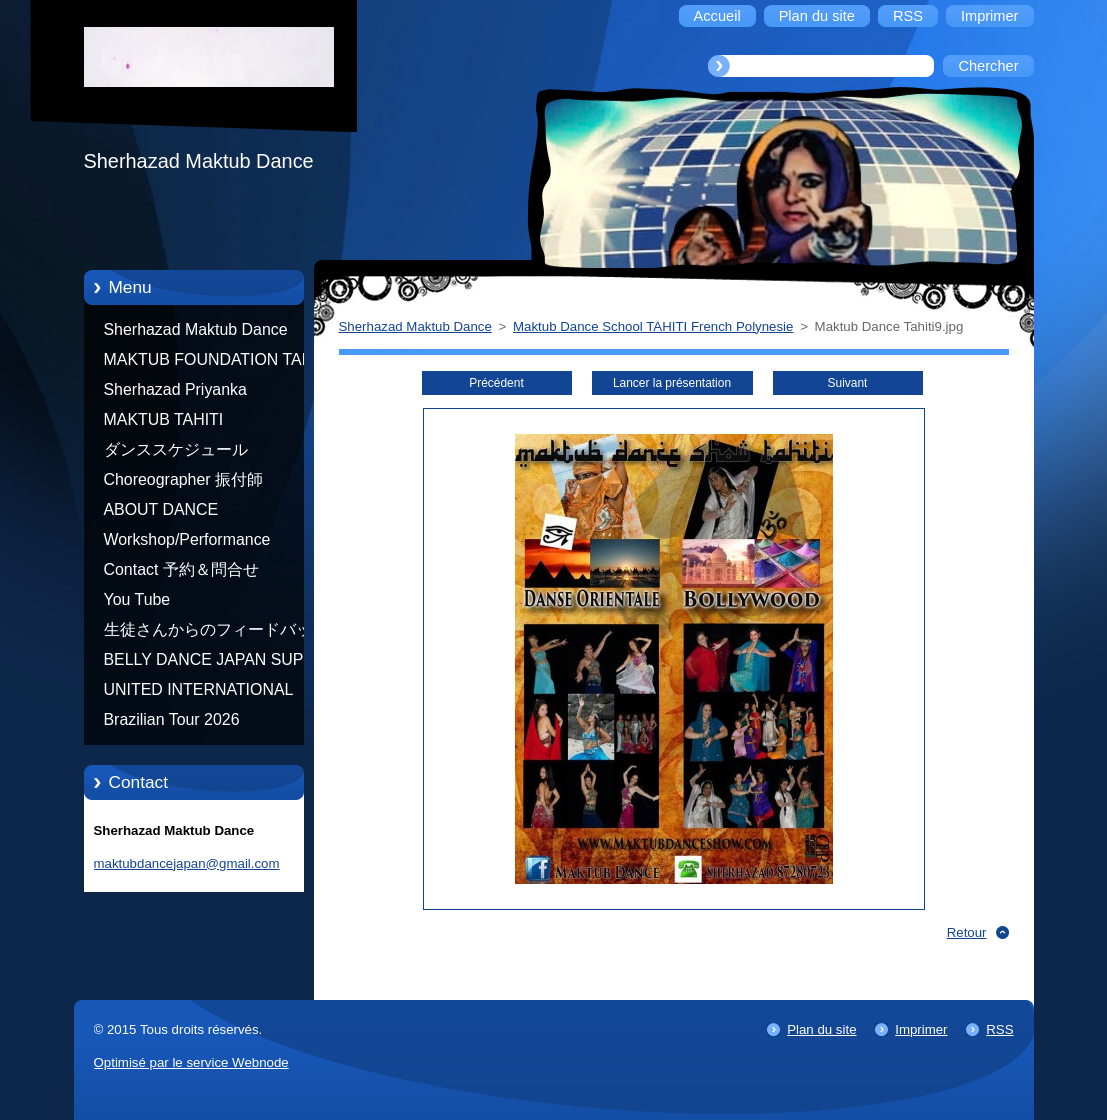 This screenshot has height=1120, width=1107. I want to click on ダンススケジュール, so click(176, 449).